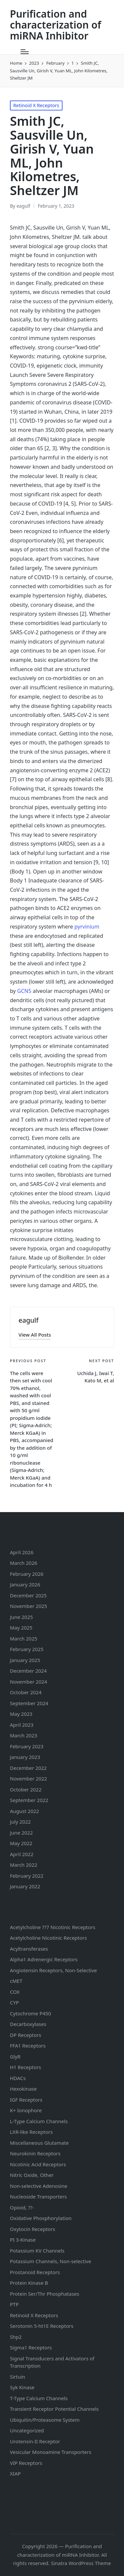  I want to click on [Menu], so click(25, 51).